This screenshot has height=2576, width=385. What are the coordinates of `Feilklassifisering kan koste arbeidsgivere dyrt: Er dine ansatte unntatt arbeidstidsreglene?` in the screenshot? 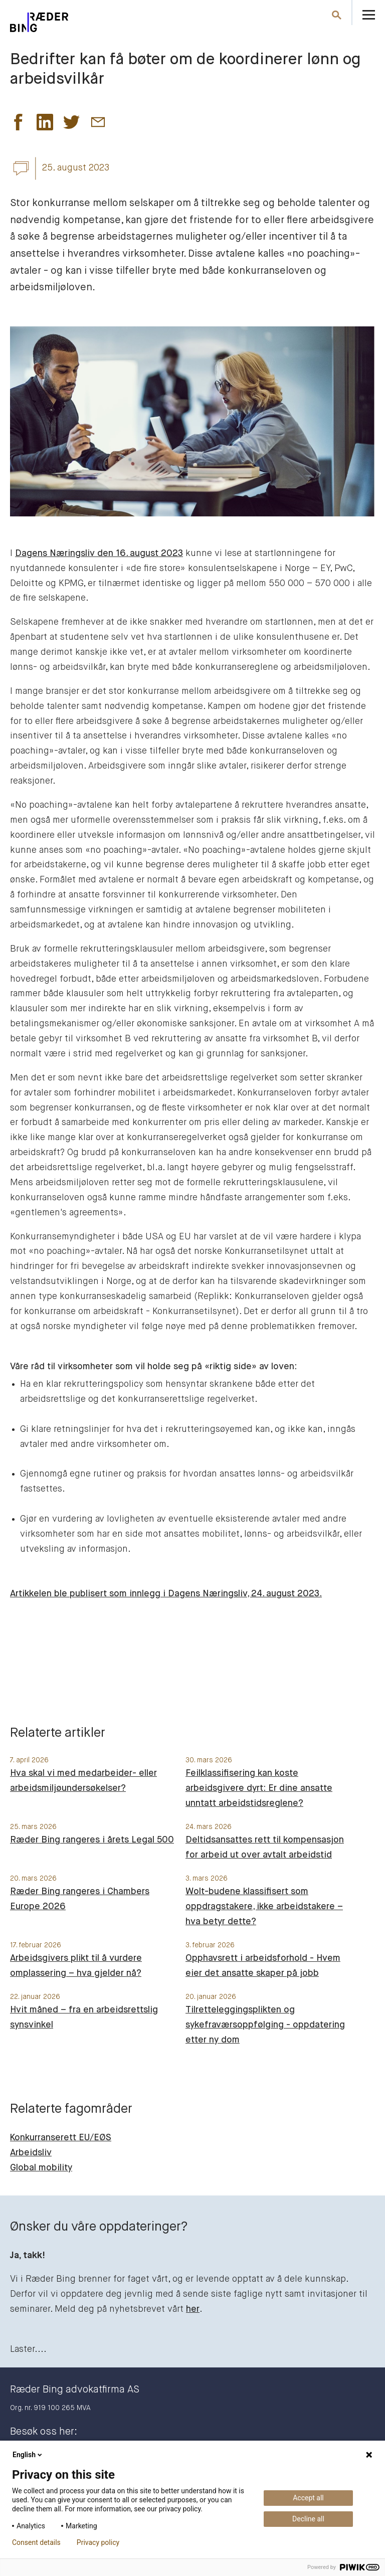 It's located at (258, 1788).